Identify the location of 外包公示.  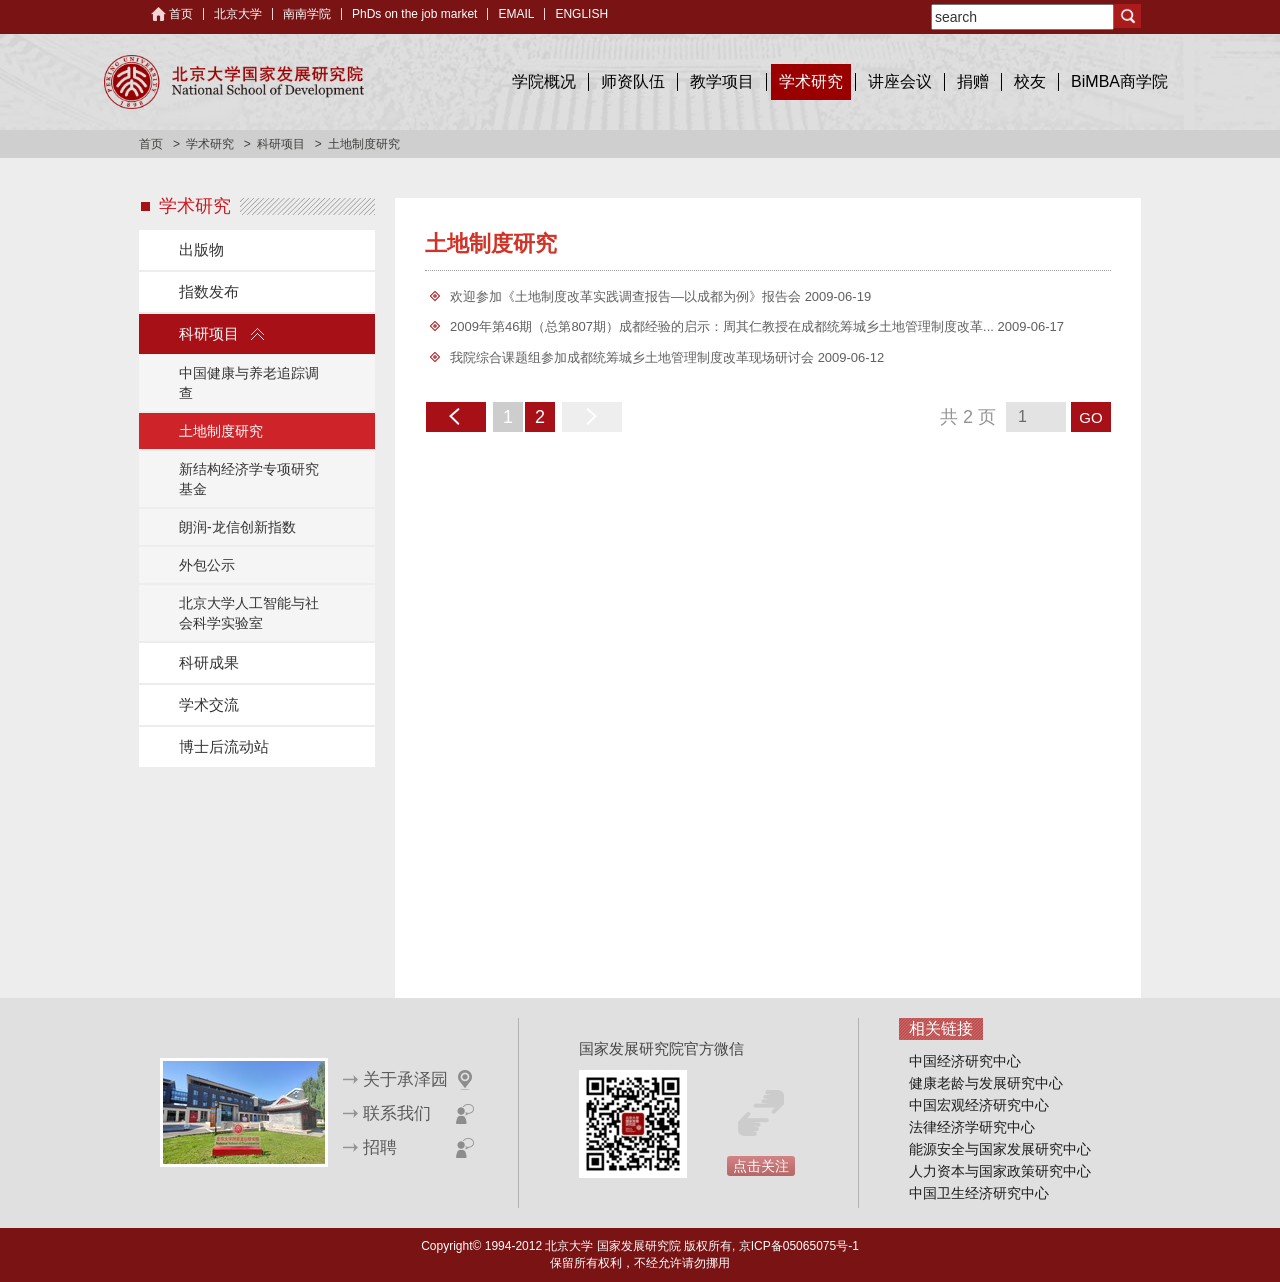
(207, 565).